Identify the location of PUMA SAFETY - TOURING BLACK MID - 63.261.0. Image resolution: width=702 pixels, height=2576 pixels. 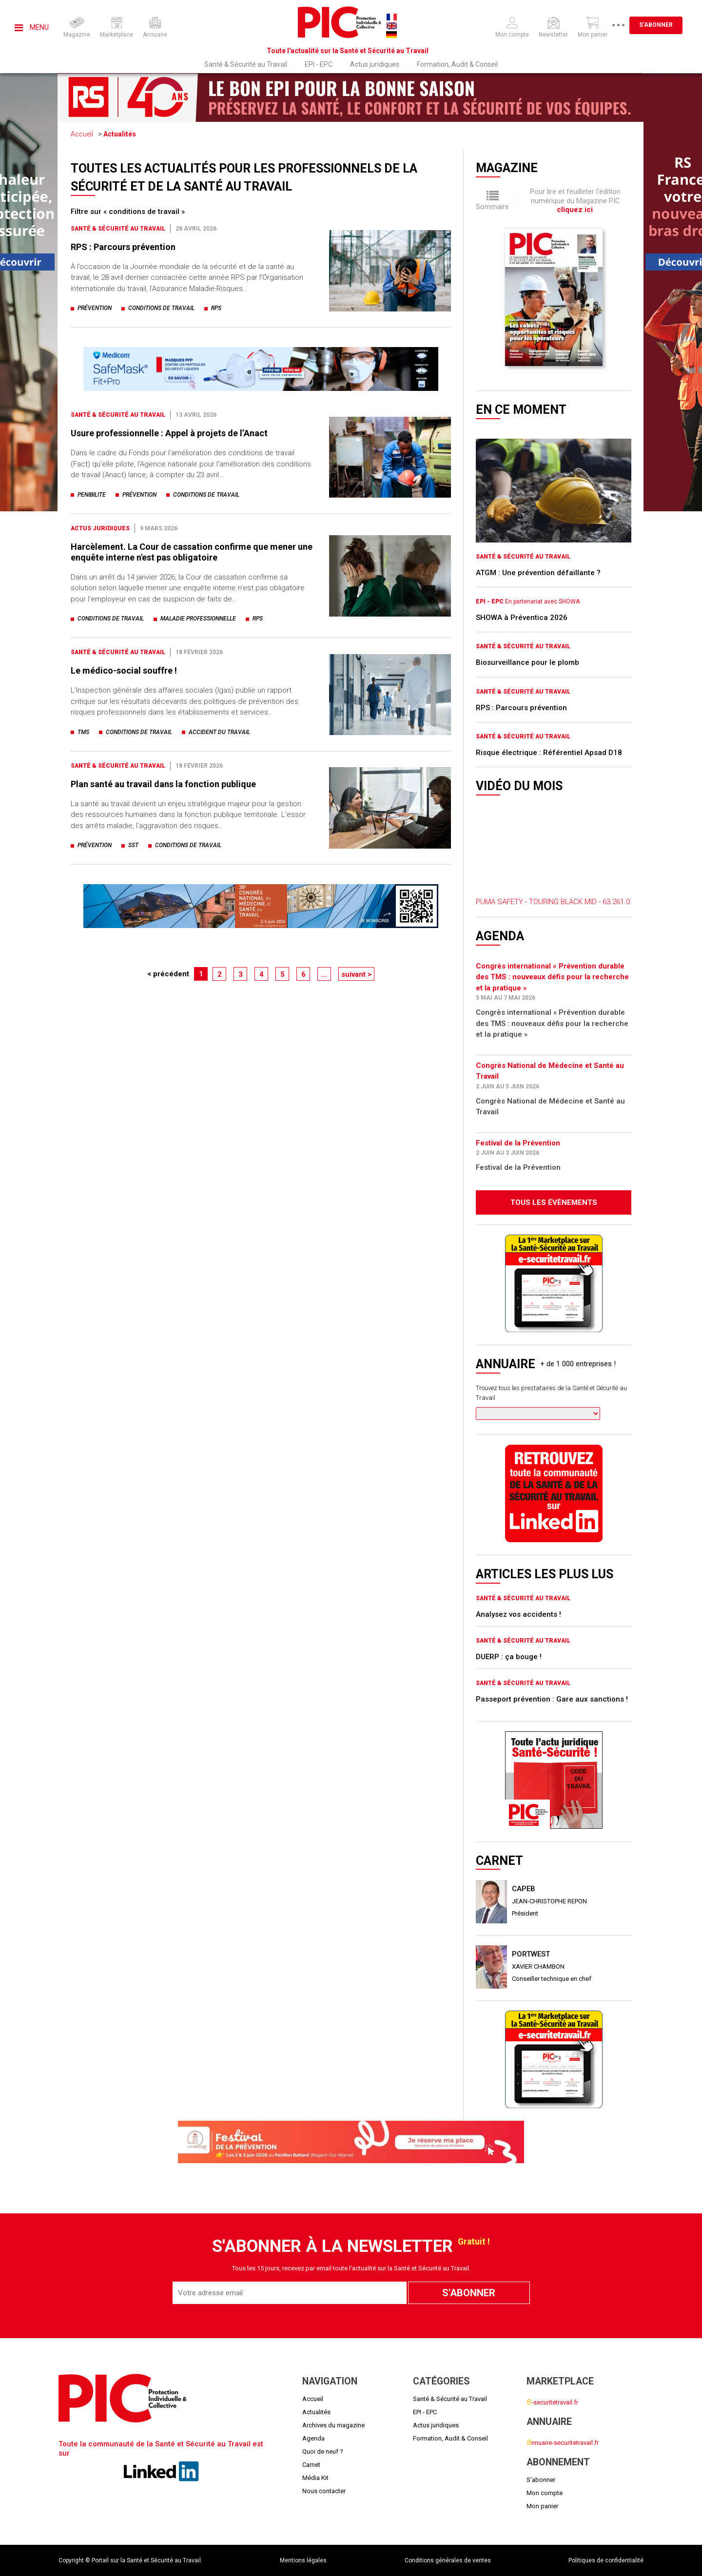
(553, 901).